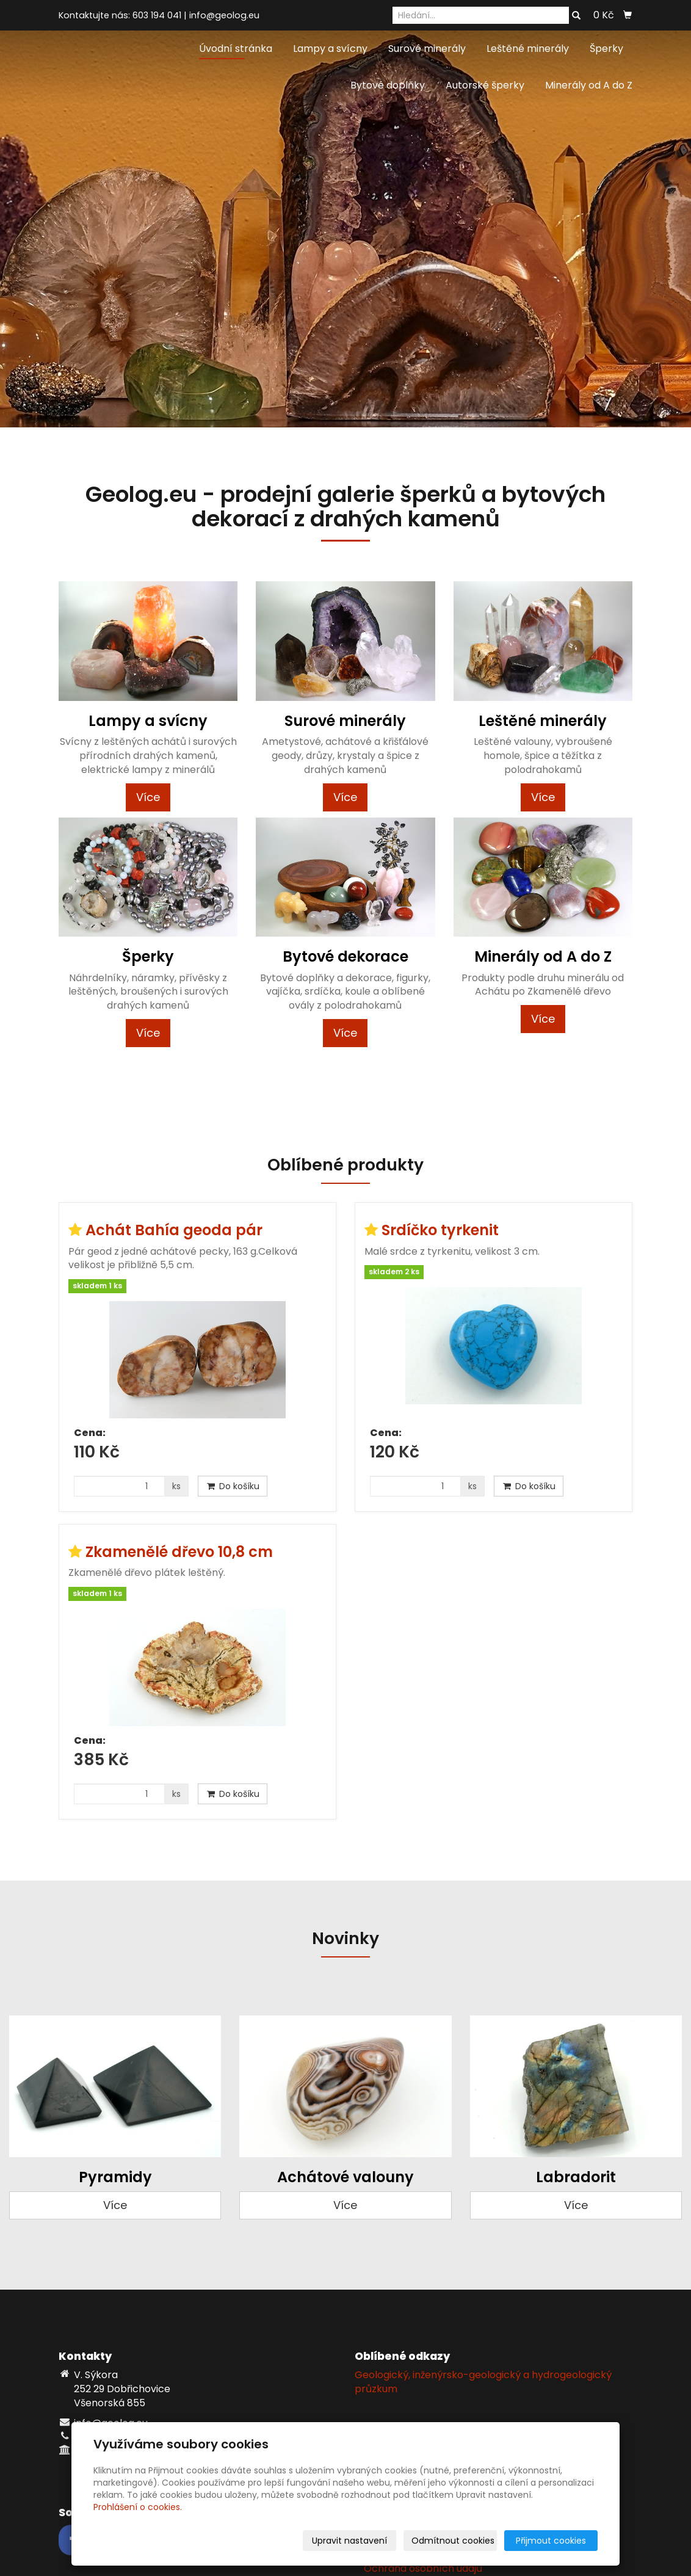 The width and height of the screenshot is (691, 2576). I want to click on Surové minerály, so click(427, 49).